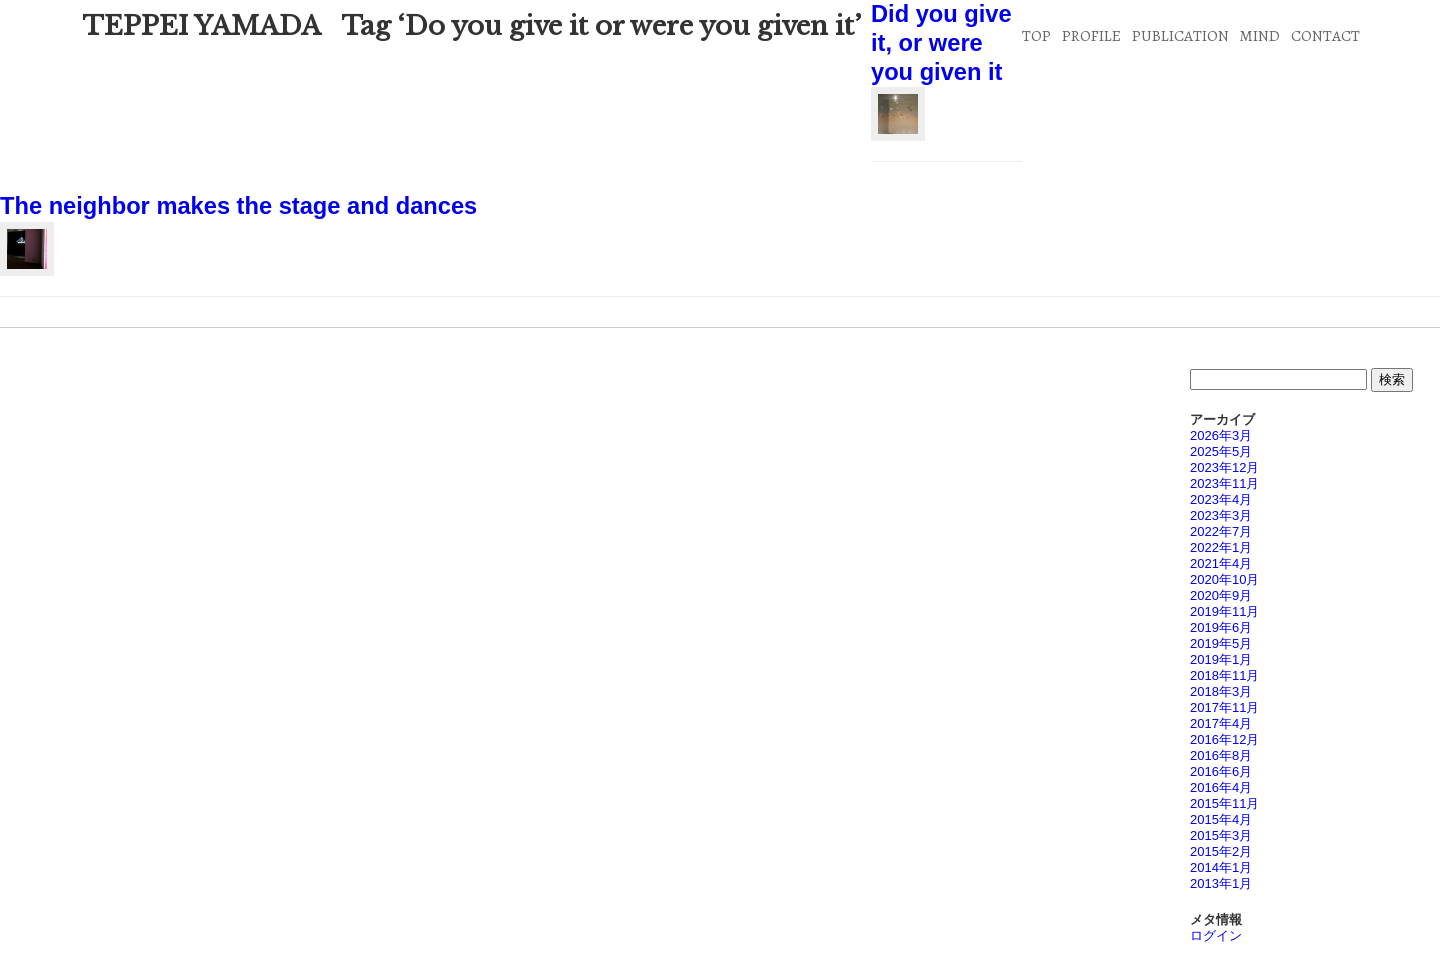  I want to click on 2022年7月, so click(1221, 531).